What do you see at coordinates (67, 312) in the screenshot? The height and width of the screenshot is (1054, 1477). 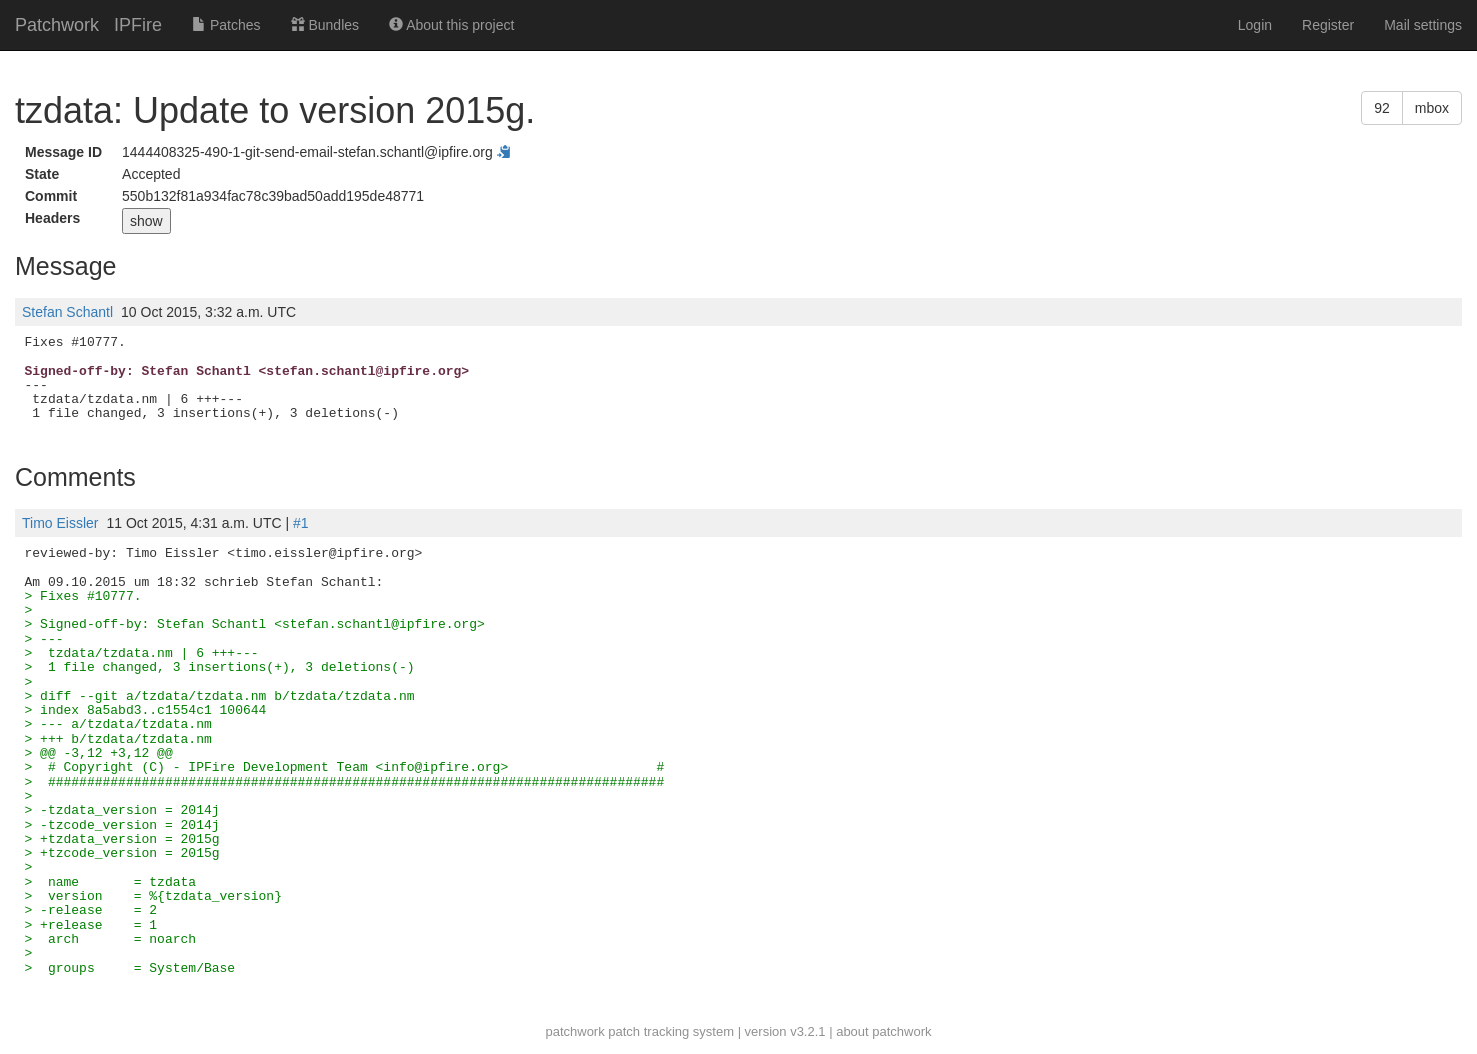 I see `Stefan Schantl` at bounding box center [67, 312].